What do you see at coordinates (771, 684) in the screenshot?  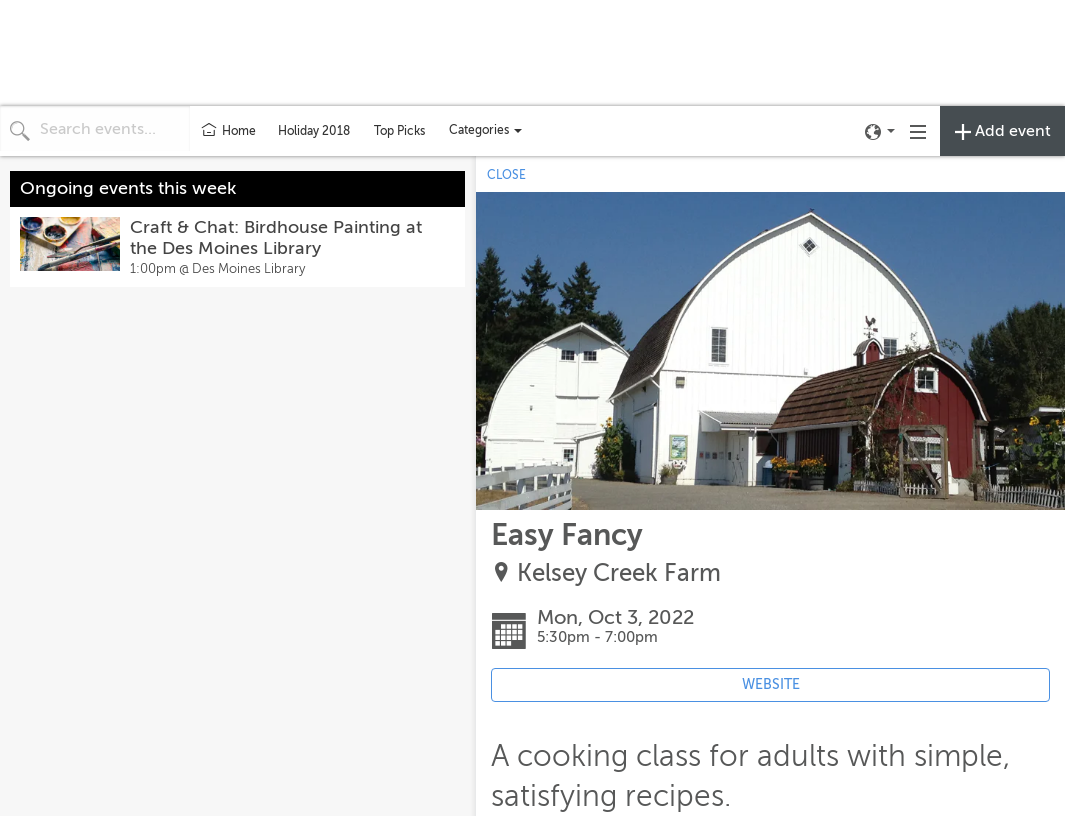 I see `WEBSITE [Event's website (opens in new tab)]` at bounding box center [771, 684].